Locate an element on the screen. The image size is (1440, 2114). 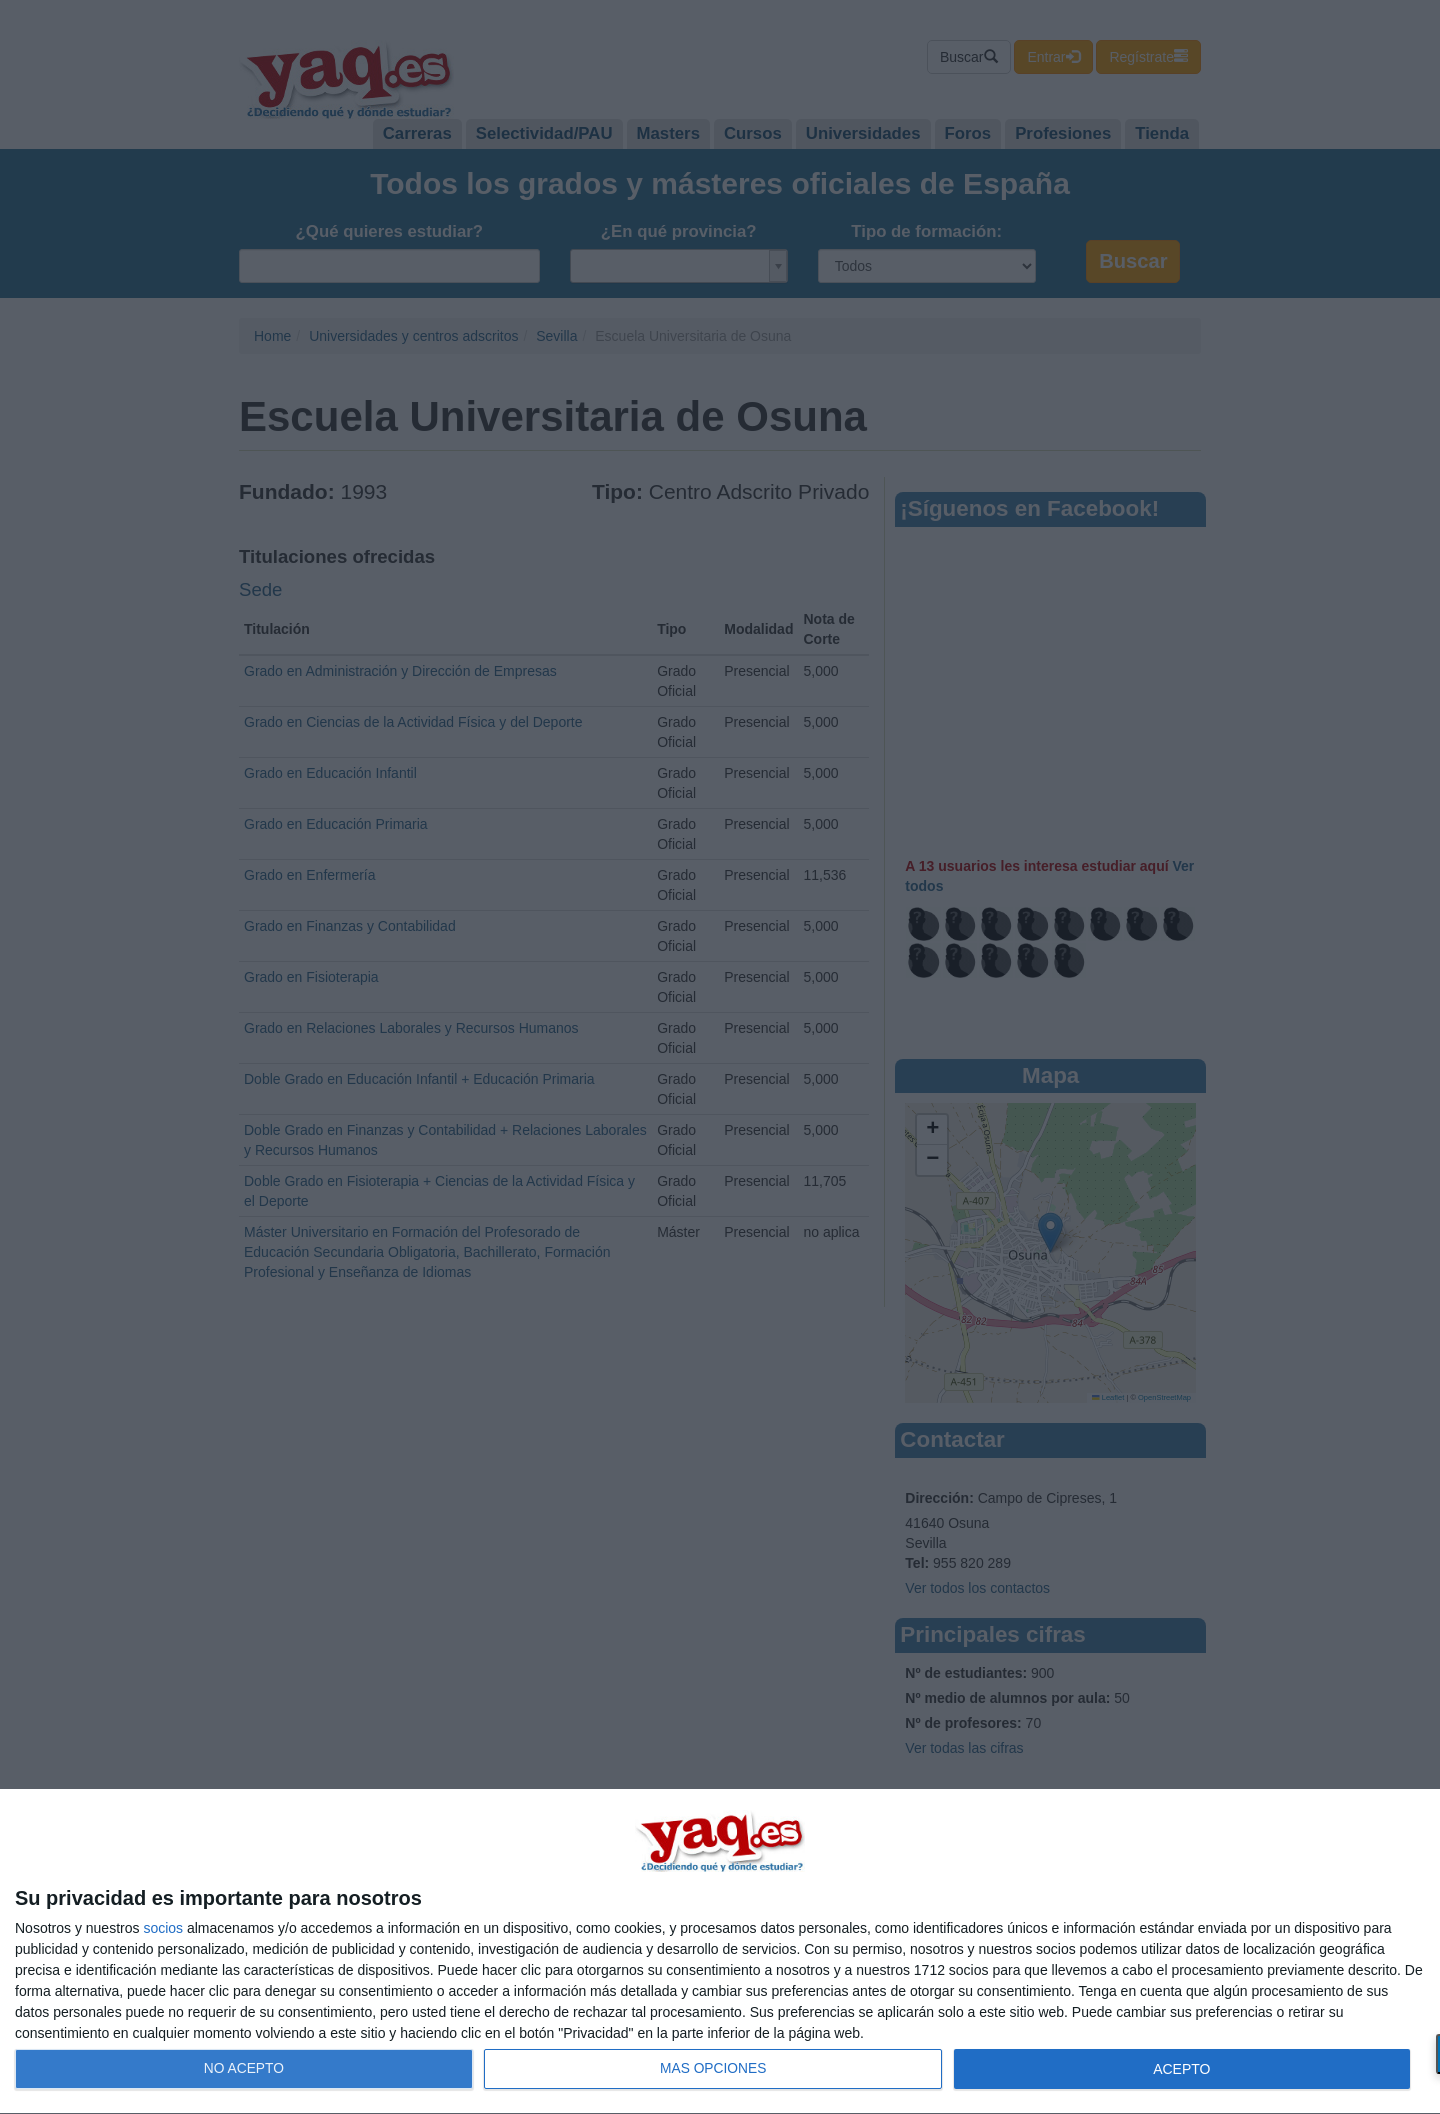
socios is located at coordinates (163, 1928).